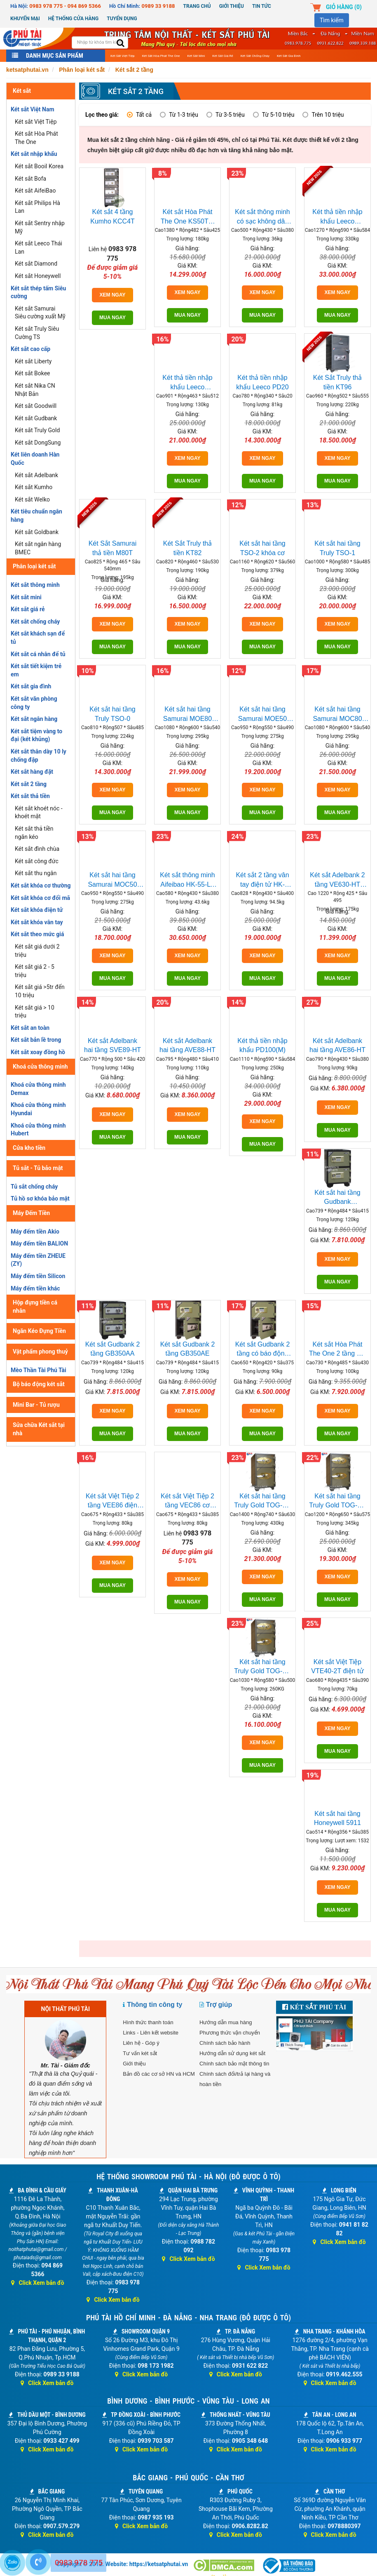 The image size is (377, 2576). What do you see at coordinates (30, 349) in the screenshot?
I see `Két sắt cao cấp` at bounding box center [30, 349].